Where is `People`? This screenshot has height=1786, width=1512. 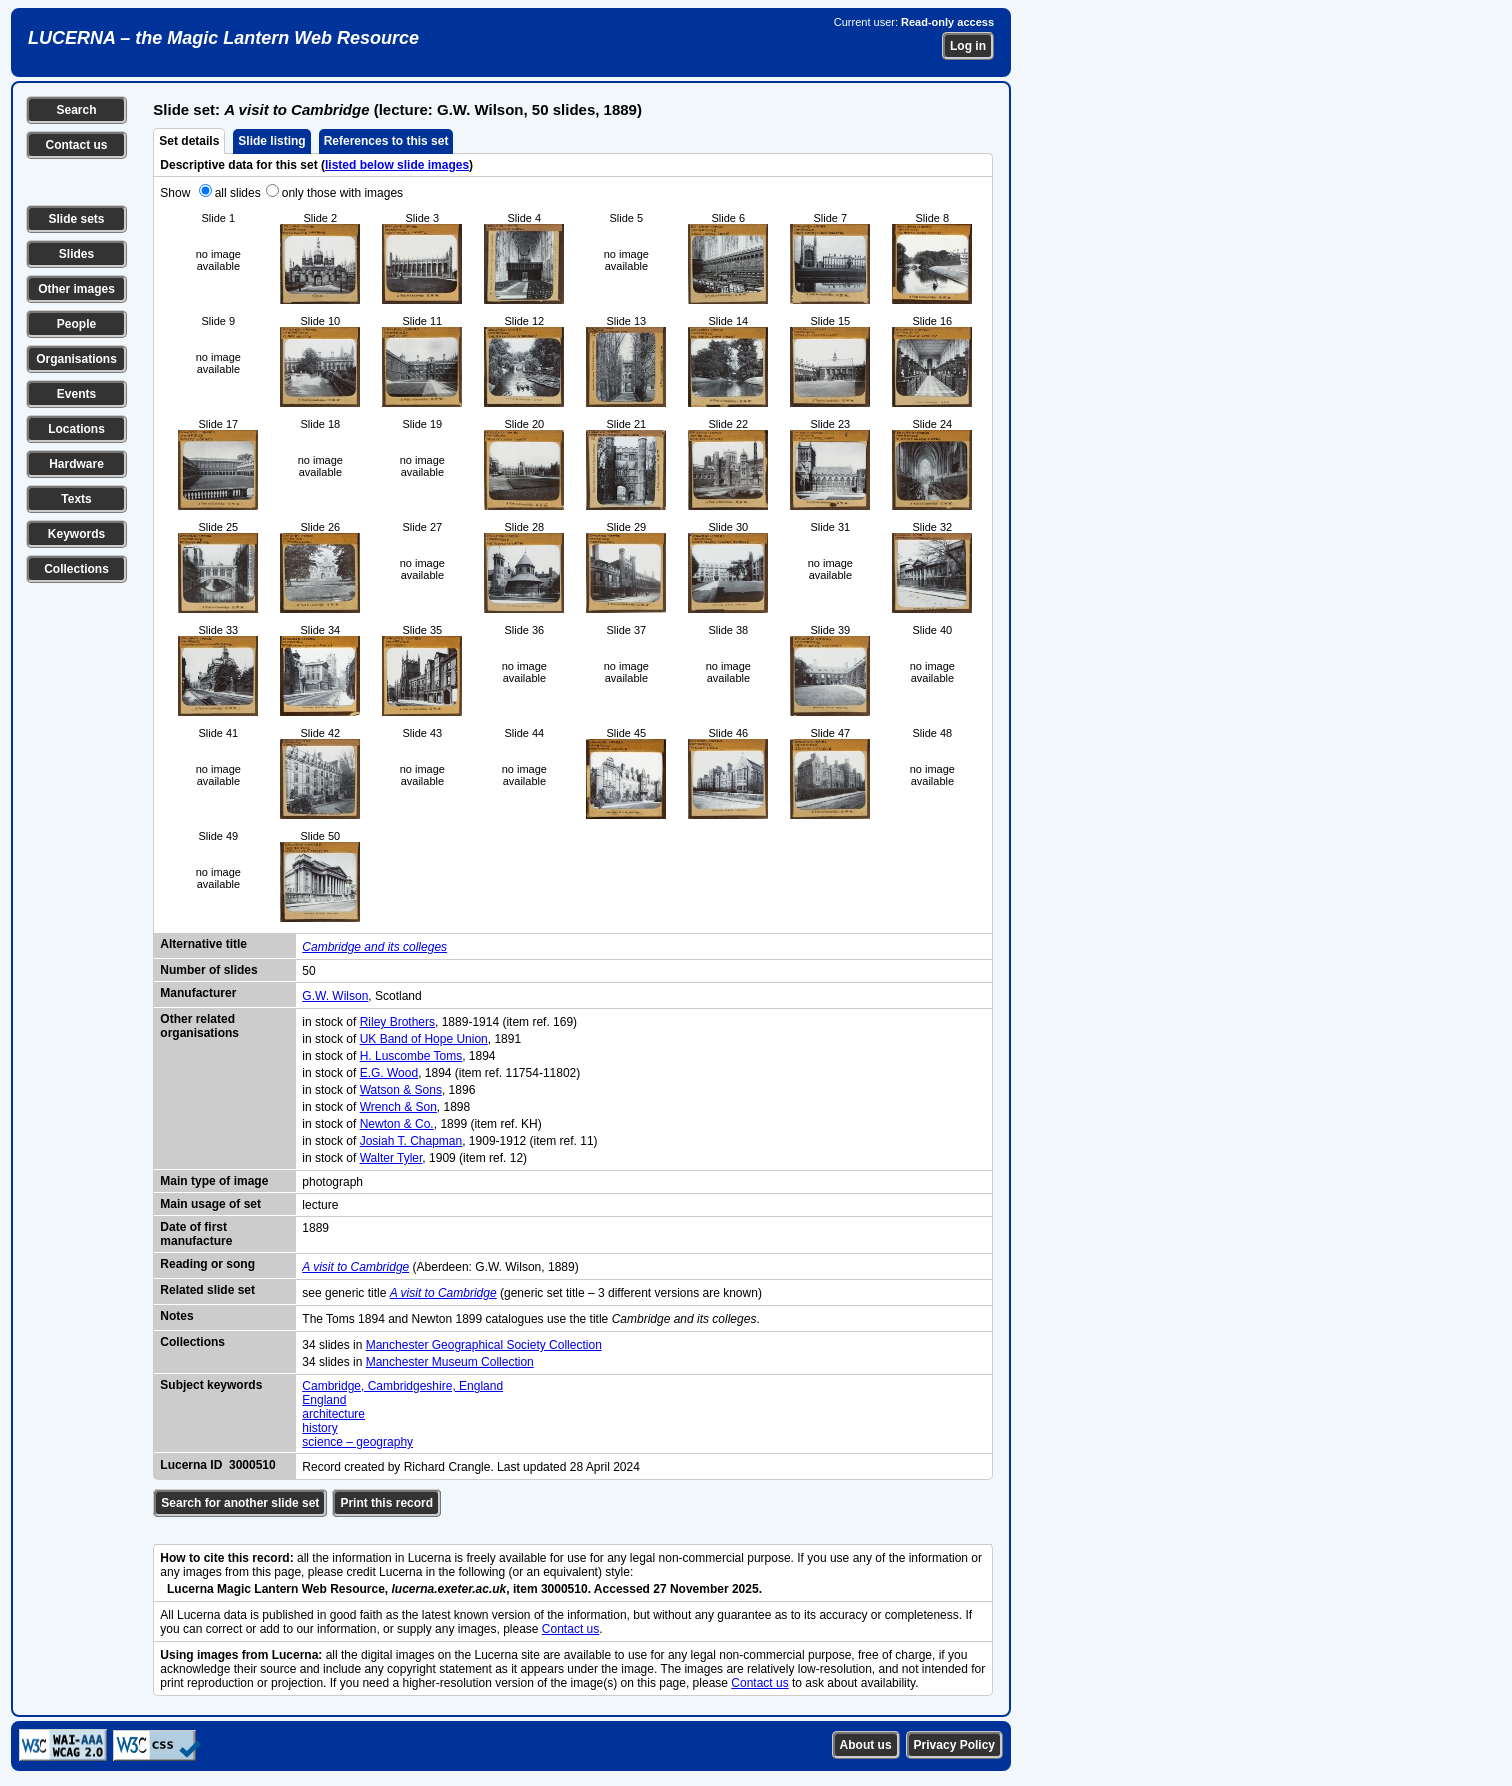
People is located at coordinates (76, 324).